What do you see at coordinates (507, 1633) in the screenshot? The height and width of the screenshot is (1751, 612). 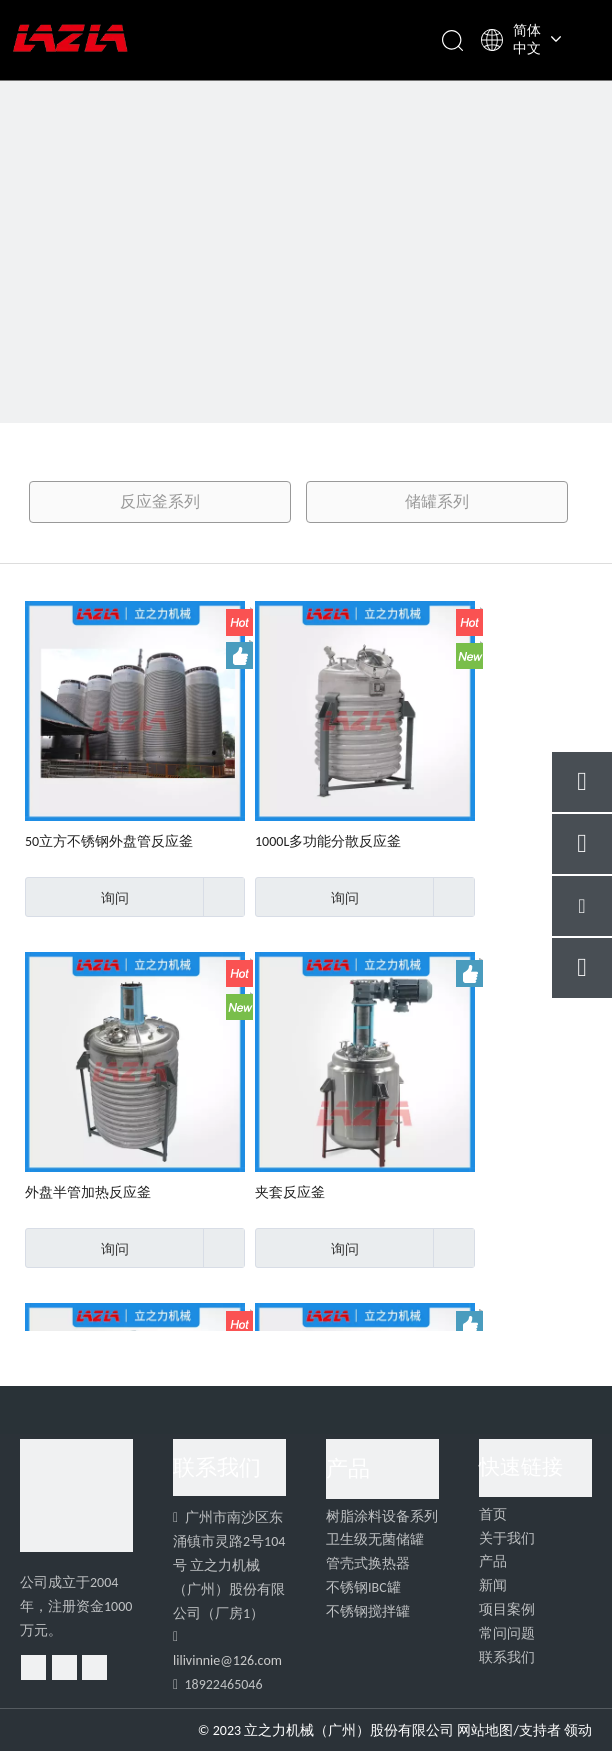 I see `常问问题` at bounding box center [507, 1633].